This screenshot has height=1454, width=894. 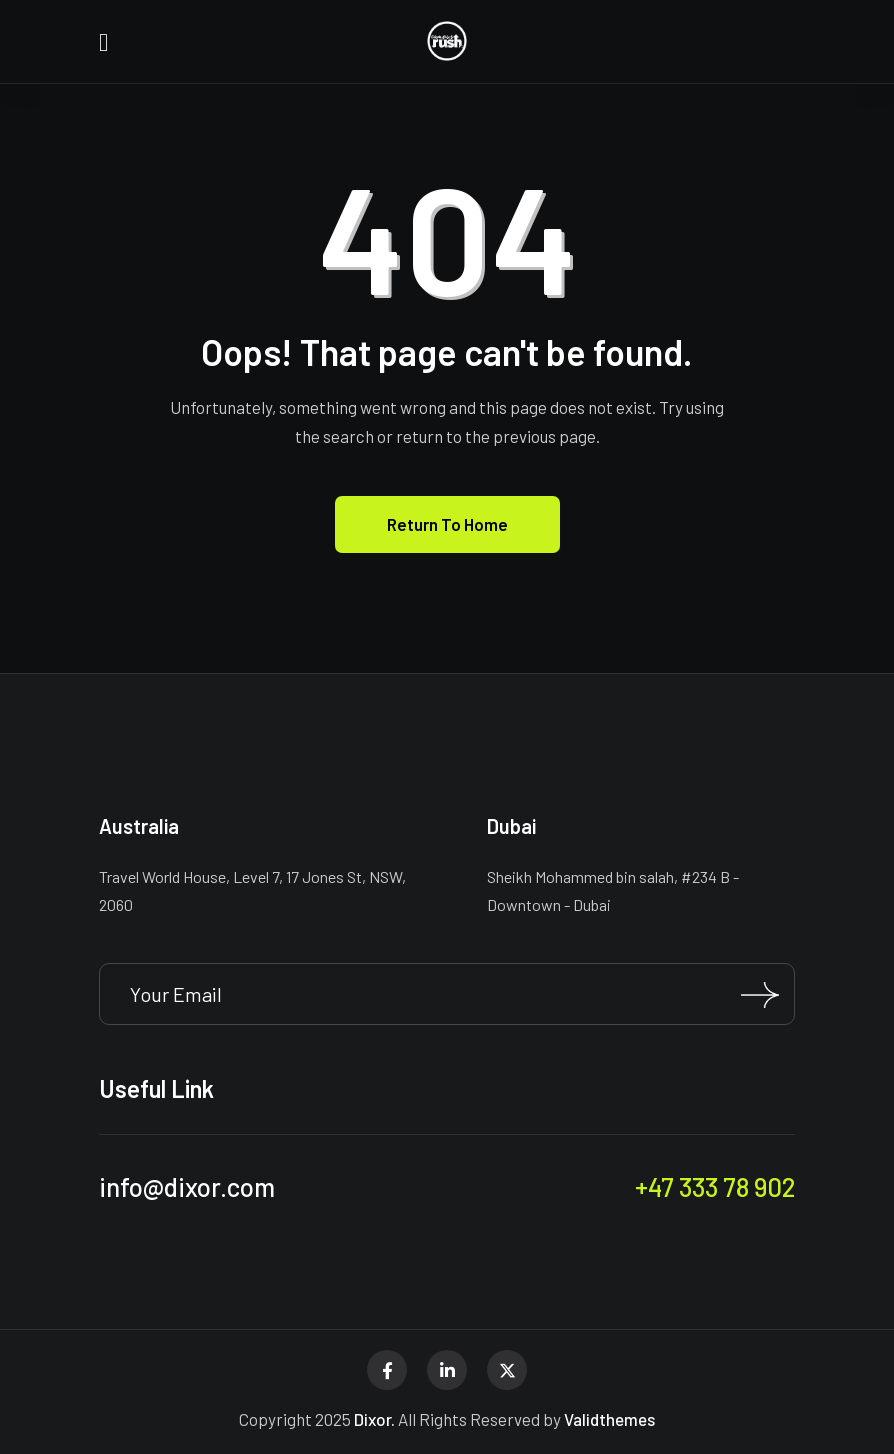 I want to click on Validthemes, so click(x=609, y=1419).